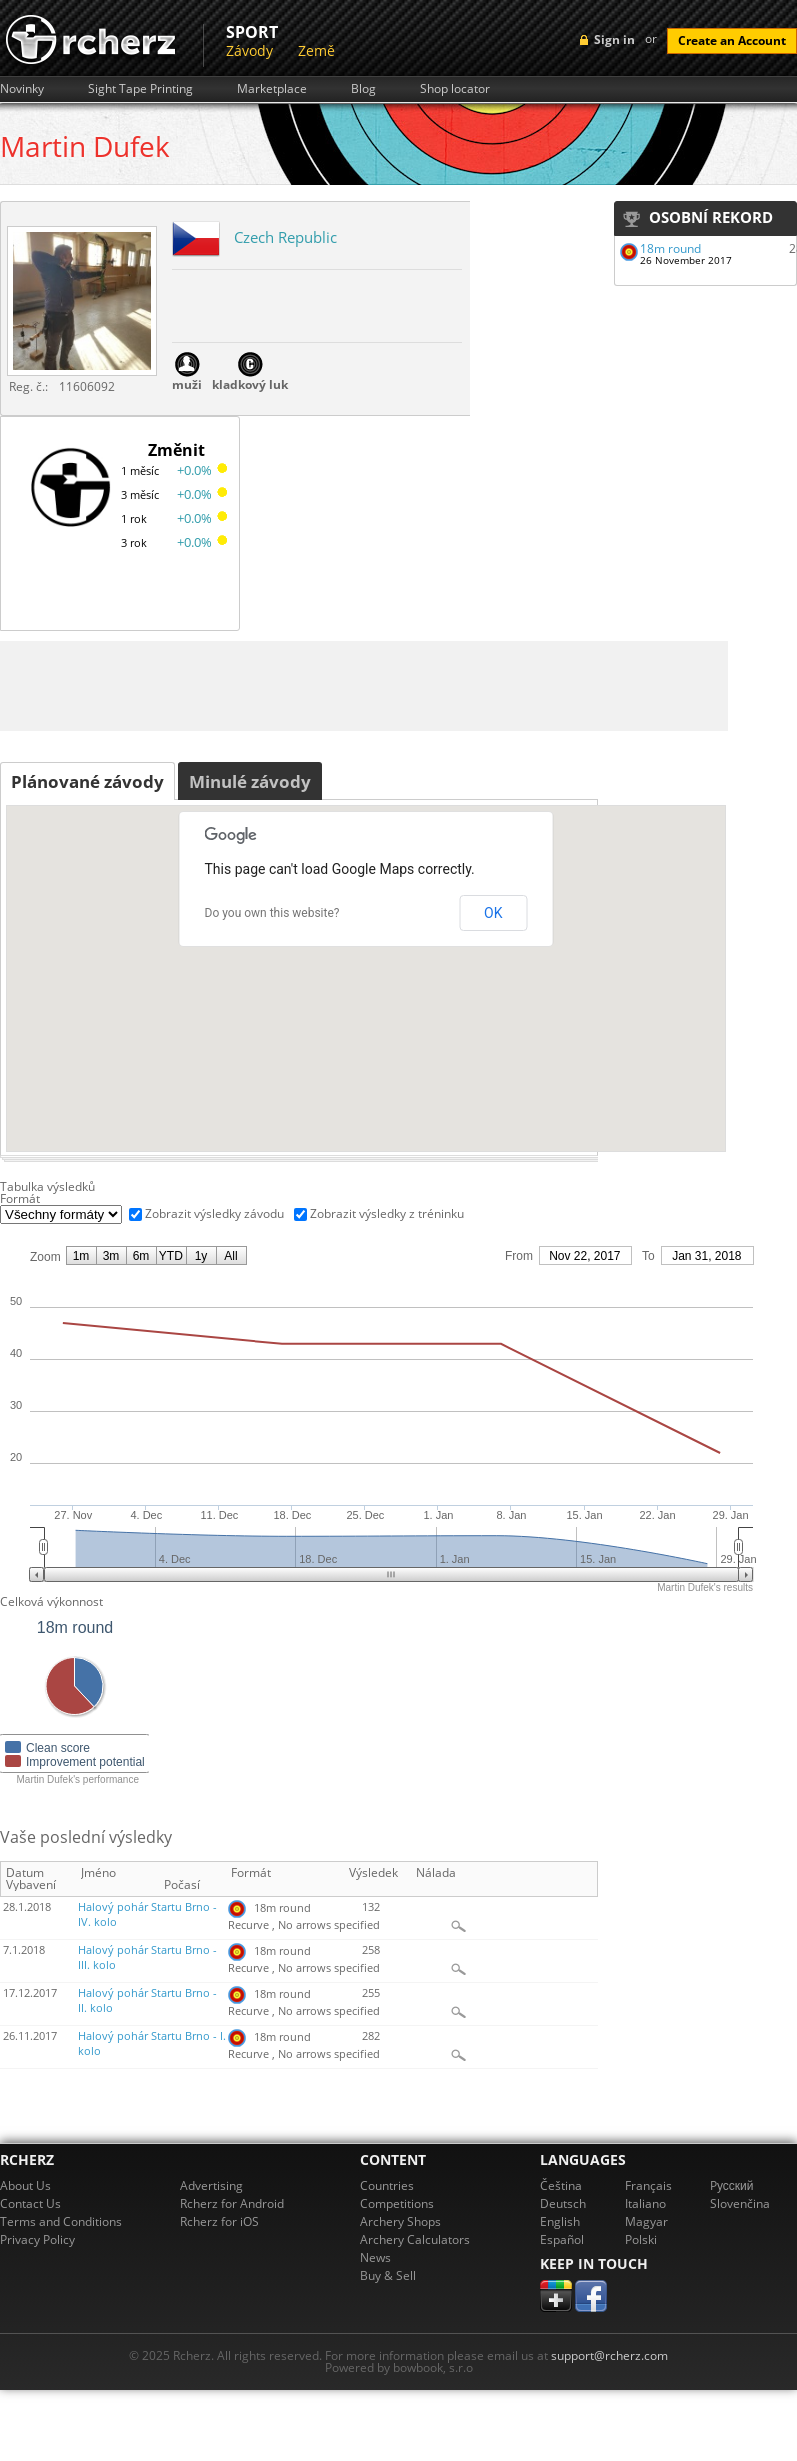 The width and height of the screenshot is (797, 2461). What do you see at coordinates (232, 2203) in the screenshot?
I see `Rcherz for Android` at bounding box center [232, 2203].